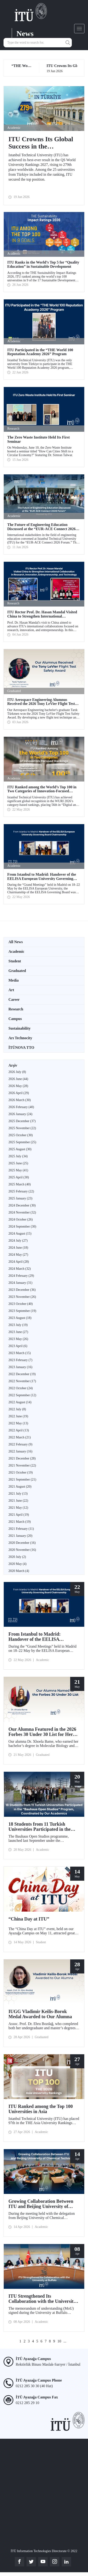 This screenshot has height=2576, width=88. What do you see at coordinates (18, 1156) in the screenshot?
I see `2025 July` at bounding box center [18, 1156].